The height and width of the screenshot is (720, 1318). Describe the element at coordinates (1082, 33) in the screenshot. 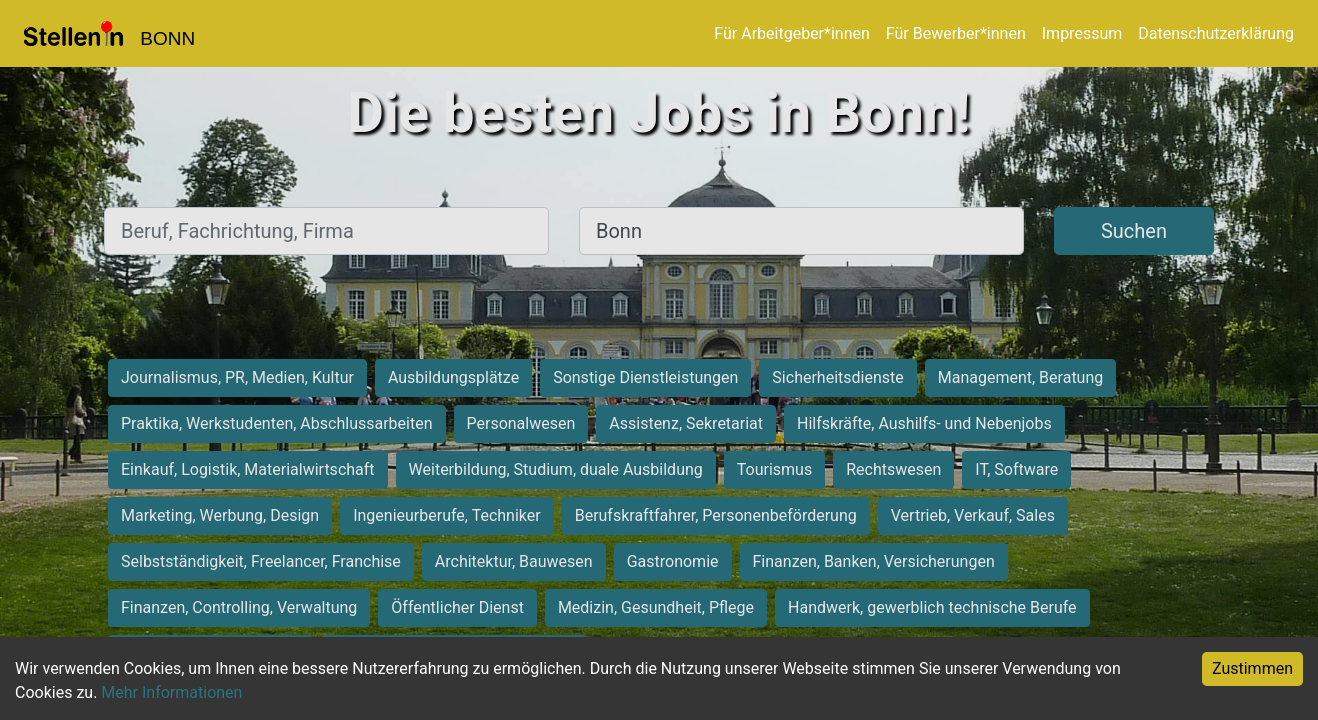

I see `Impressum` at that location.